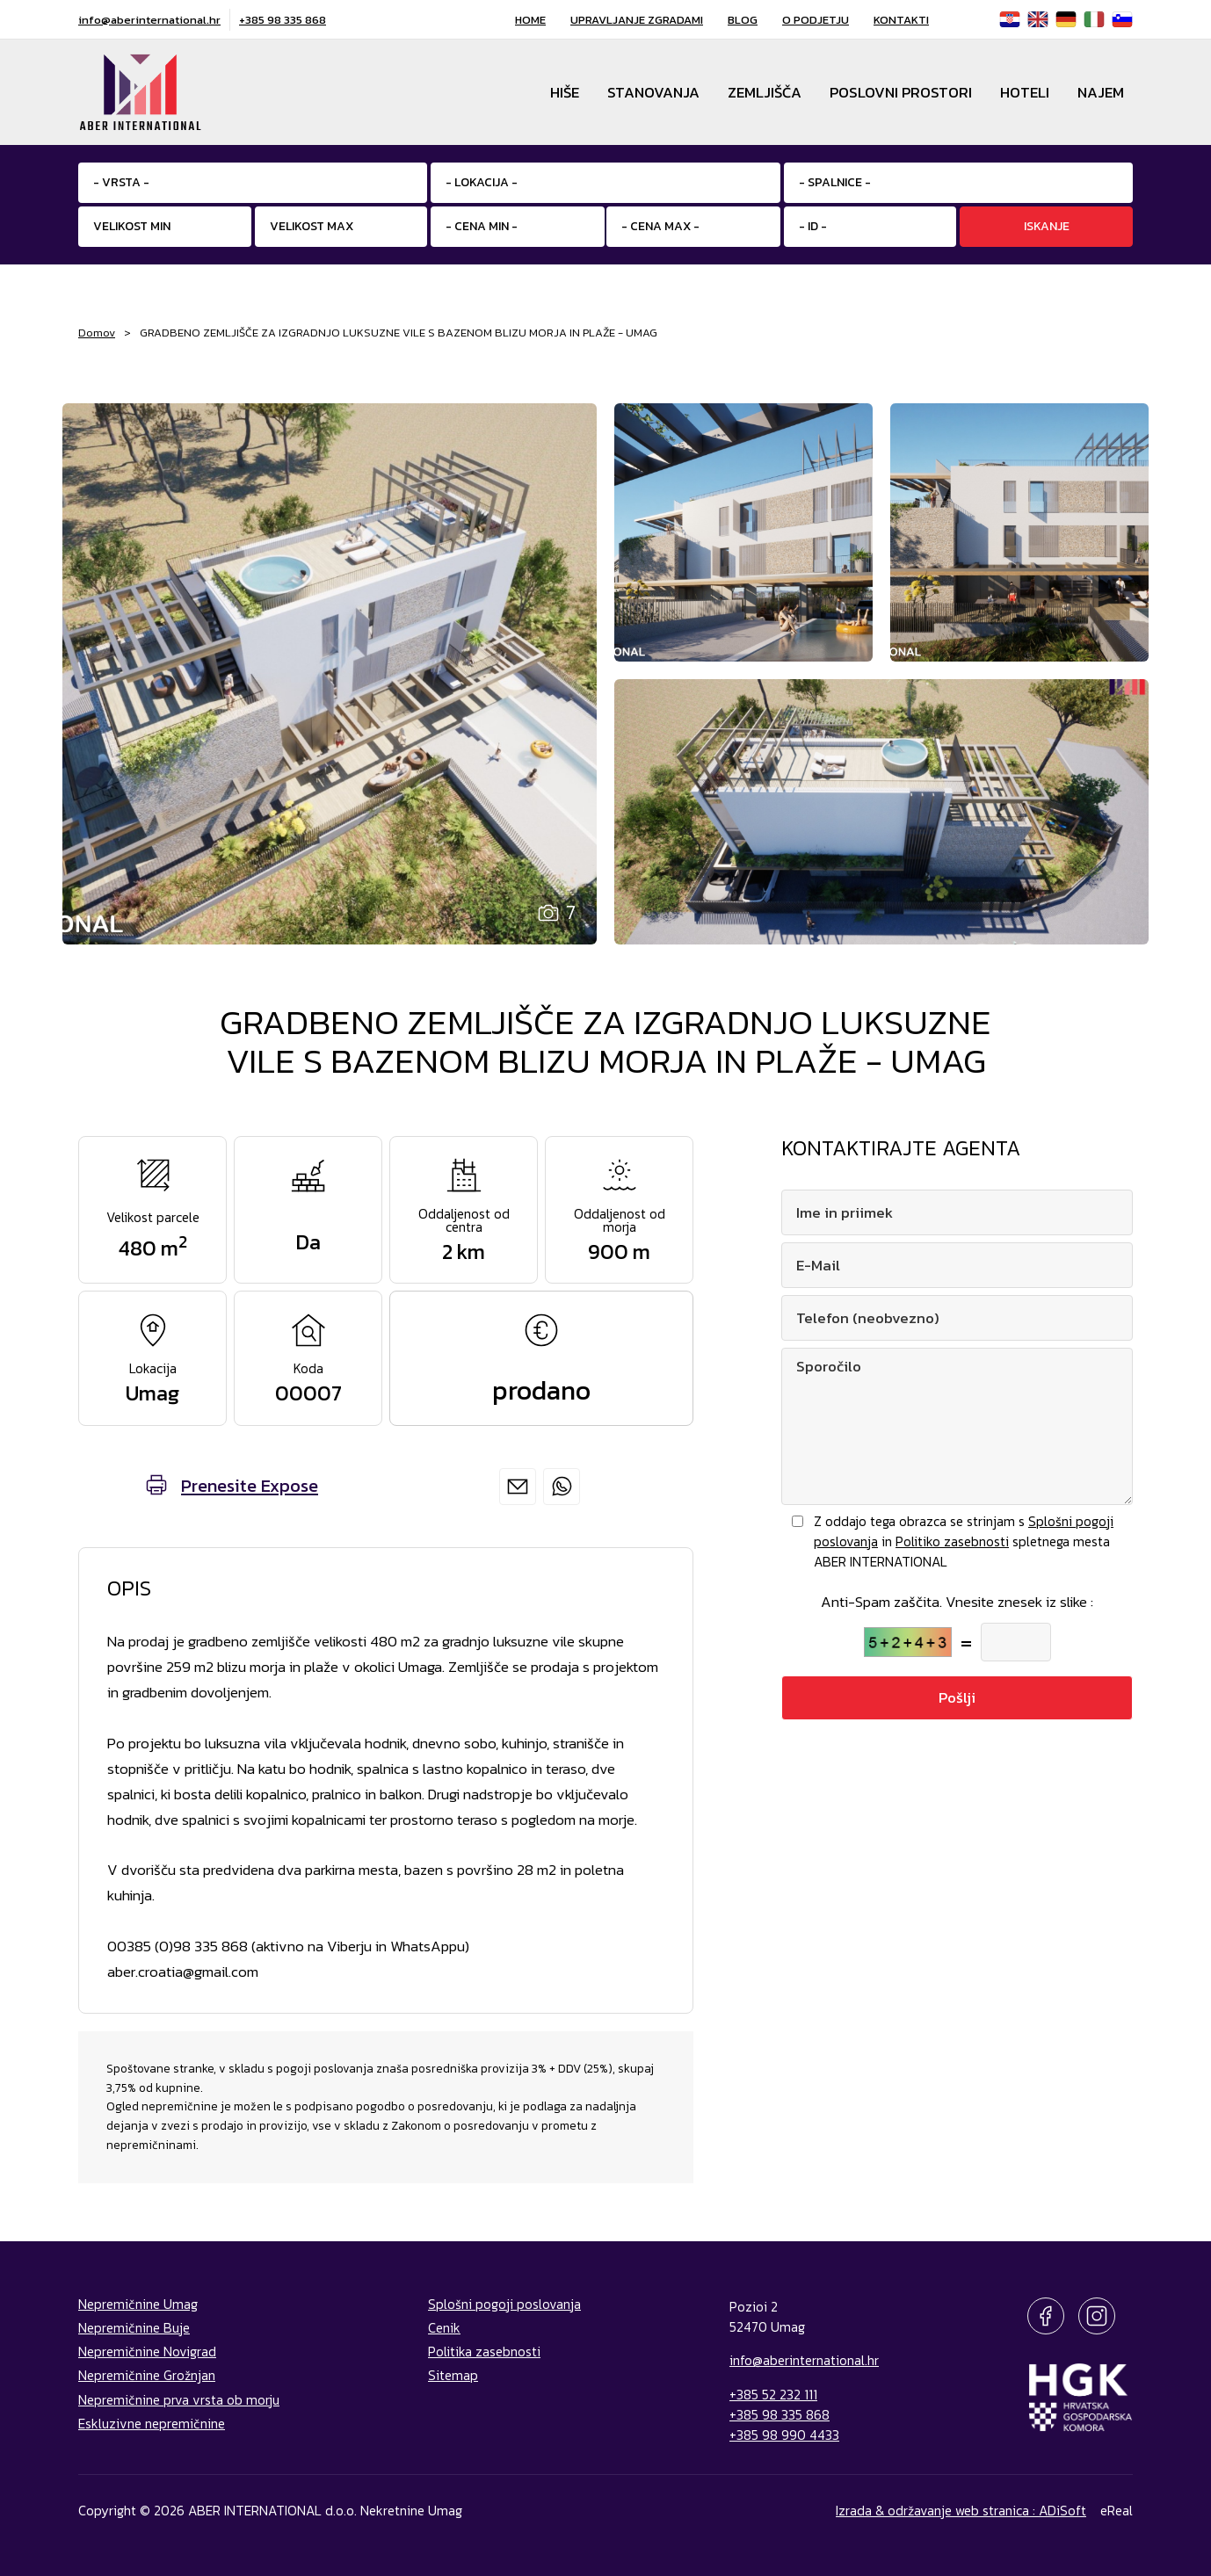 The image size is (1211, 2576). I want to click on +385 98 990 4433, so click(784, 2435).